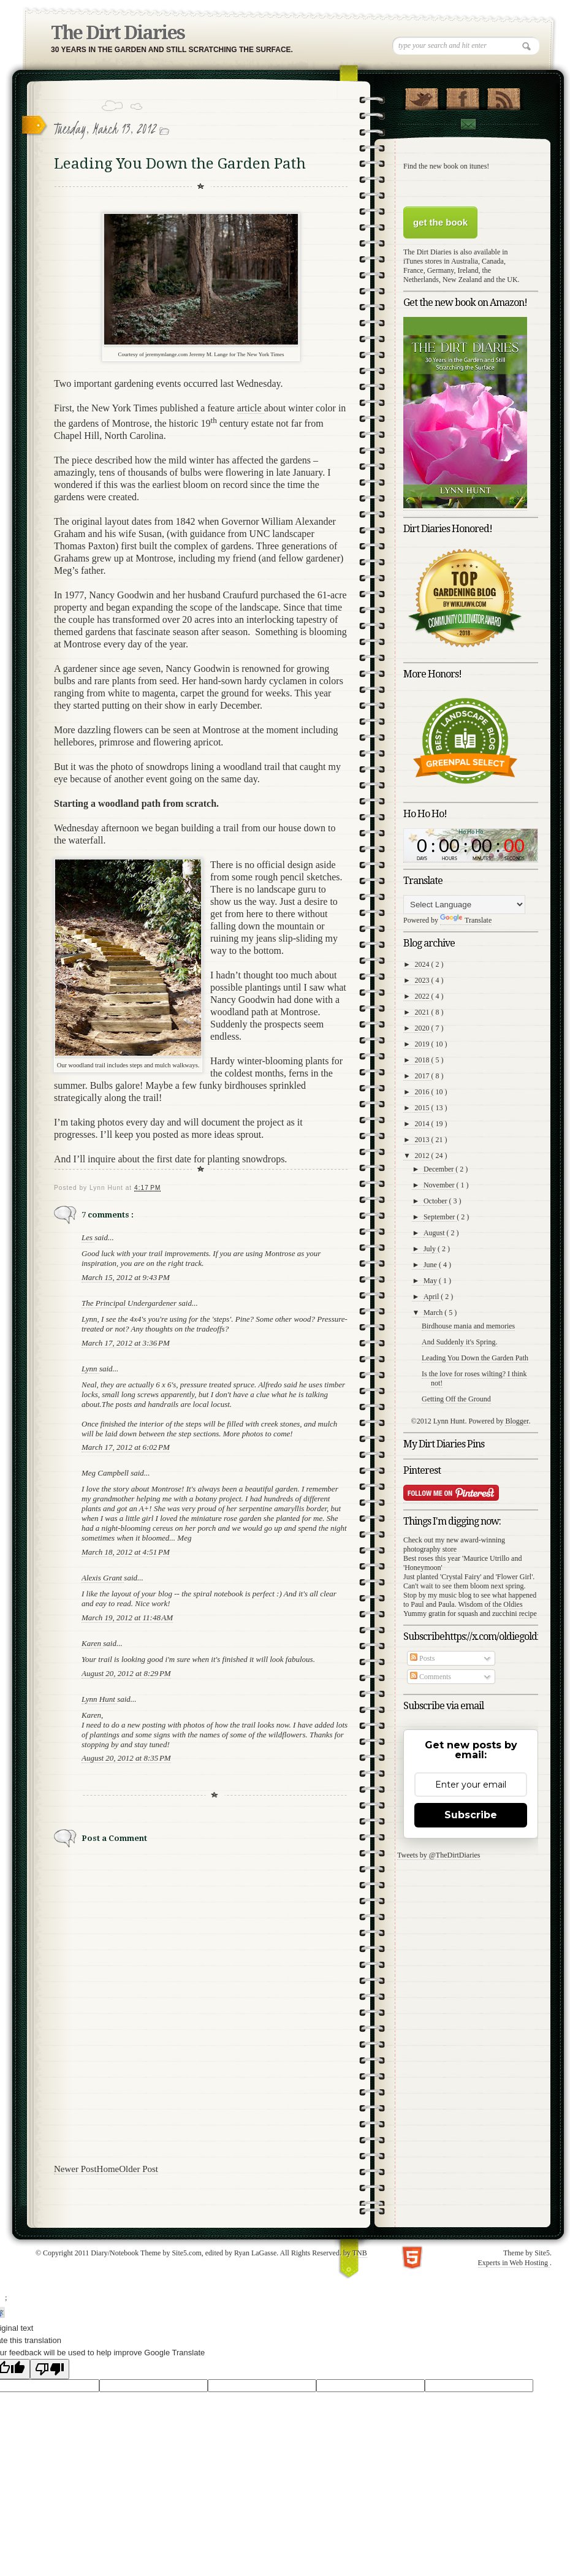 This screenshot has width=570, height=2576. I want to click on [Language Translate Widget], so click(464, 904).